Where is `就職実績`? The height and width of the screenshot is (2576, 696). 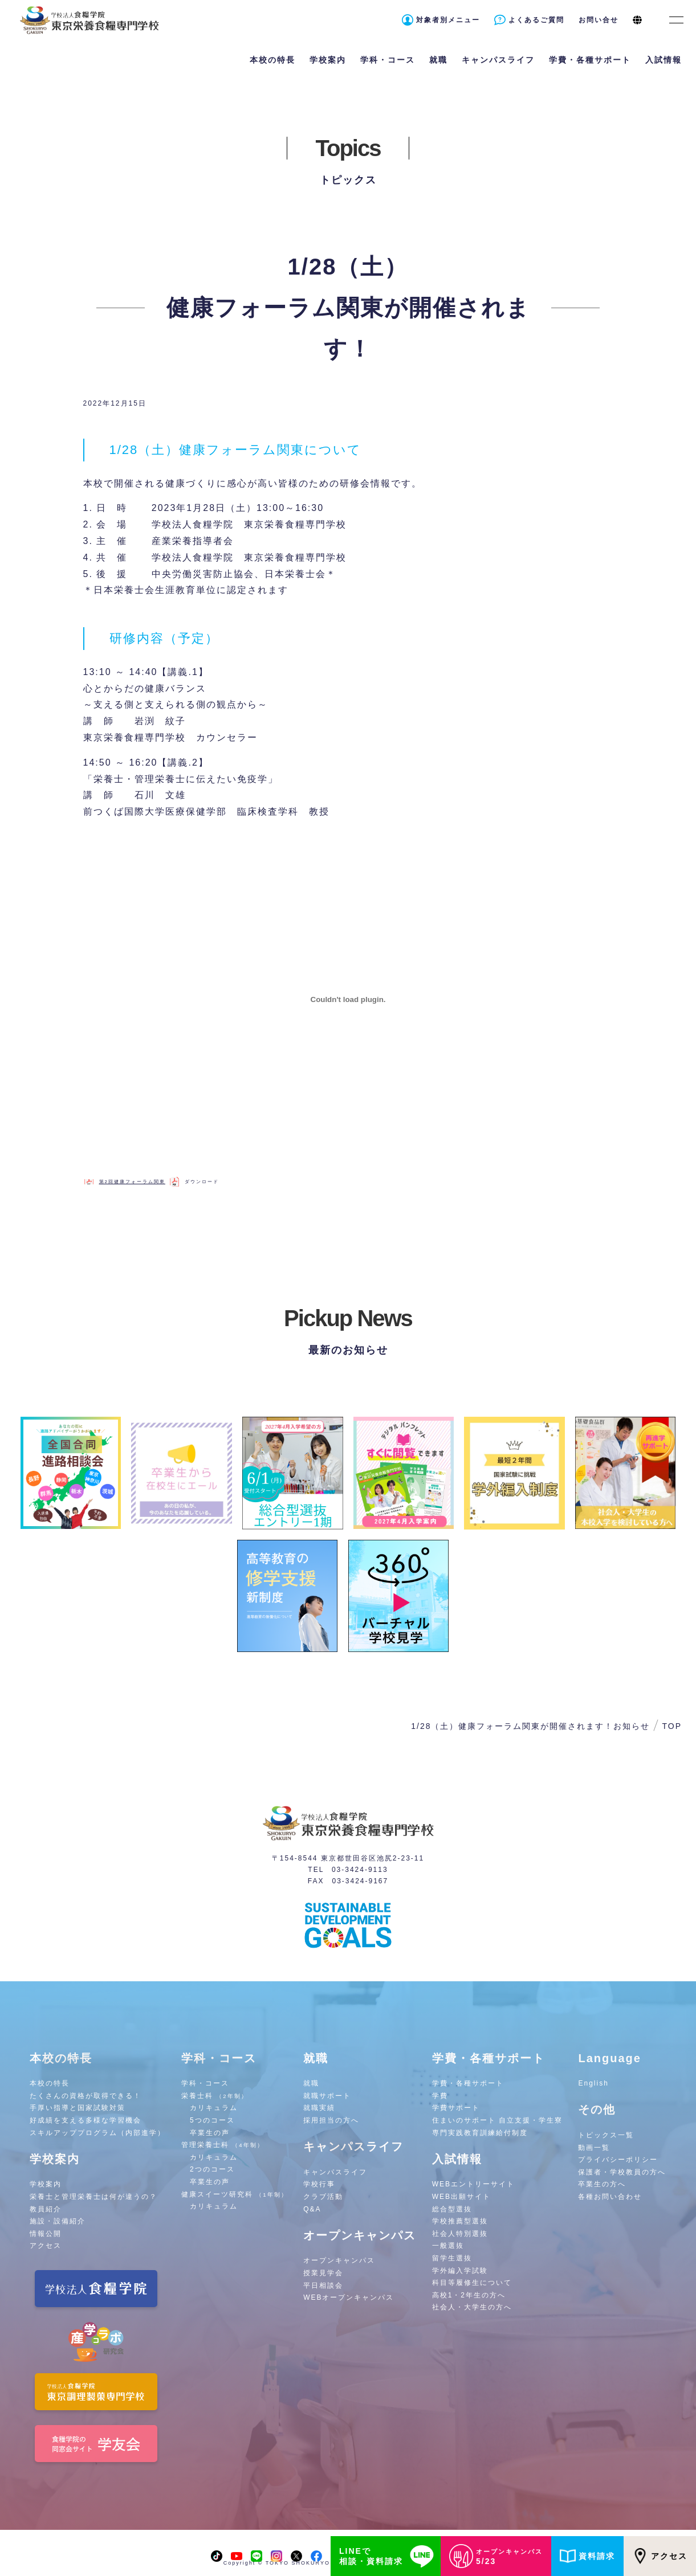
就職実績 is located at coordinates (319, 2108).